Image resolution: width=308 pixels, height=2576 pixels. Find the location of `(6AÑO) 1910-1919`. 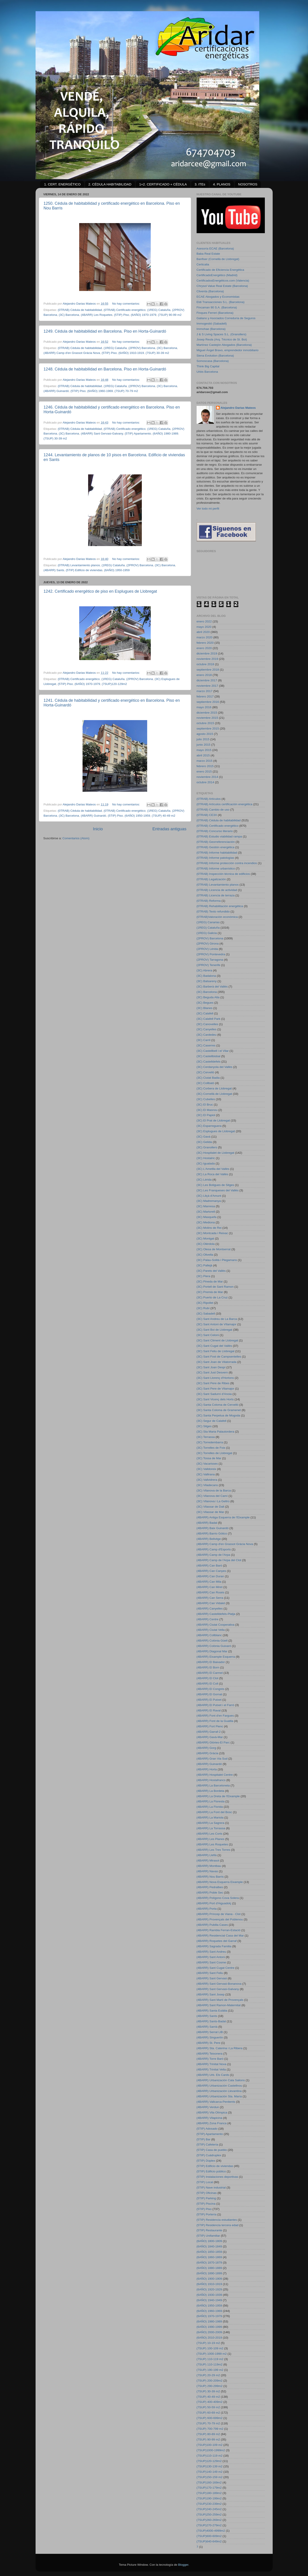

(6AÑO) 1910-1919 is located at coordinates (131, 353).